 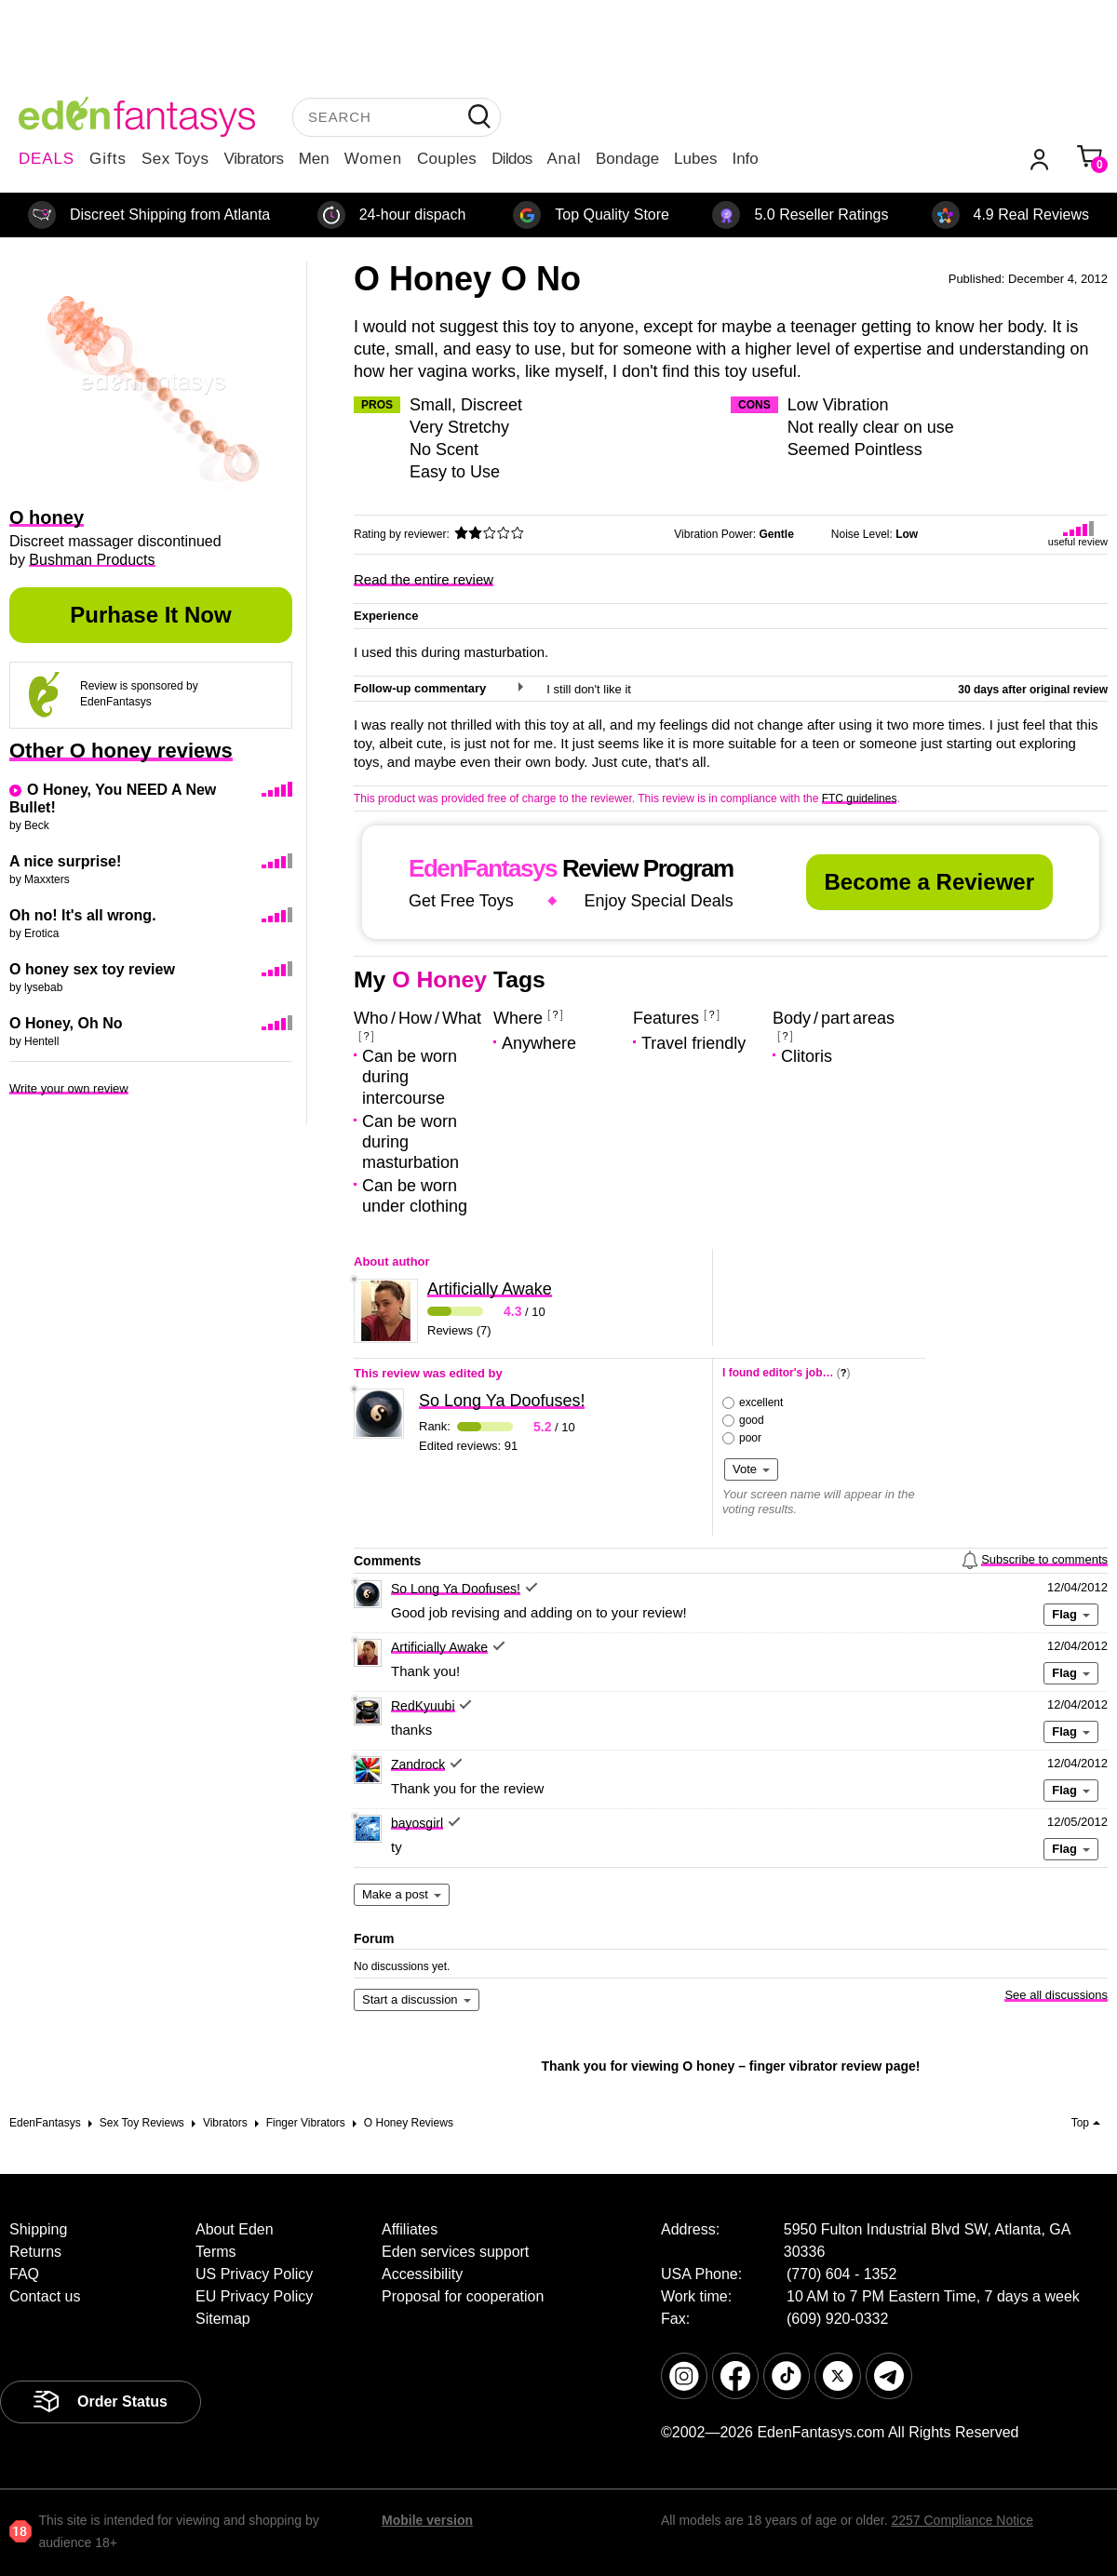 What do you see at coordinates (314, 159) in the screenshot?
I see `Men` at bounding box center [314, 159].